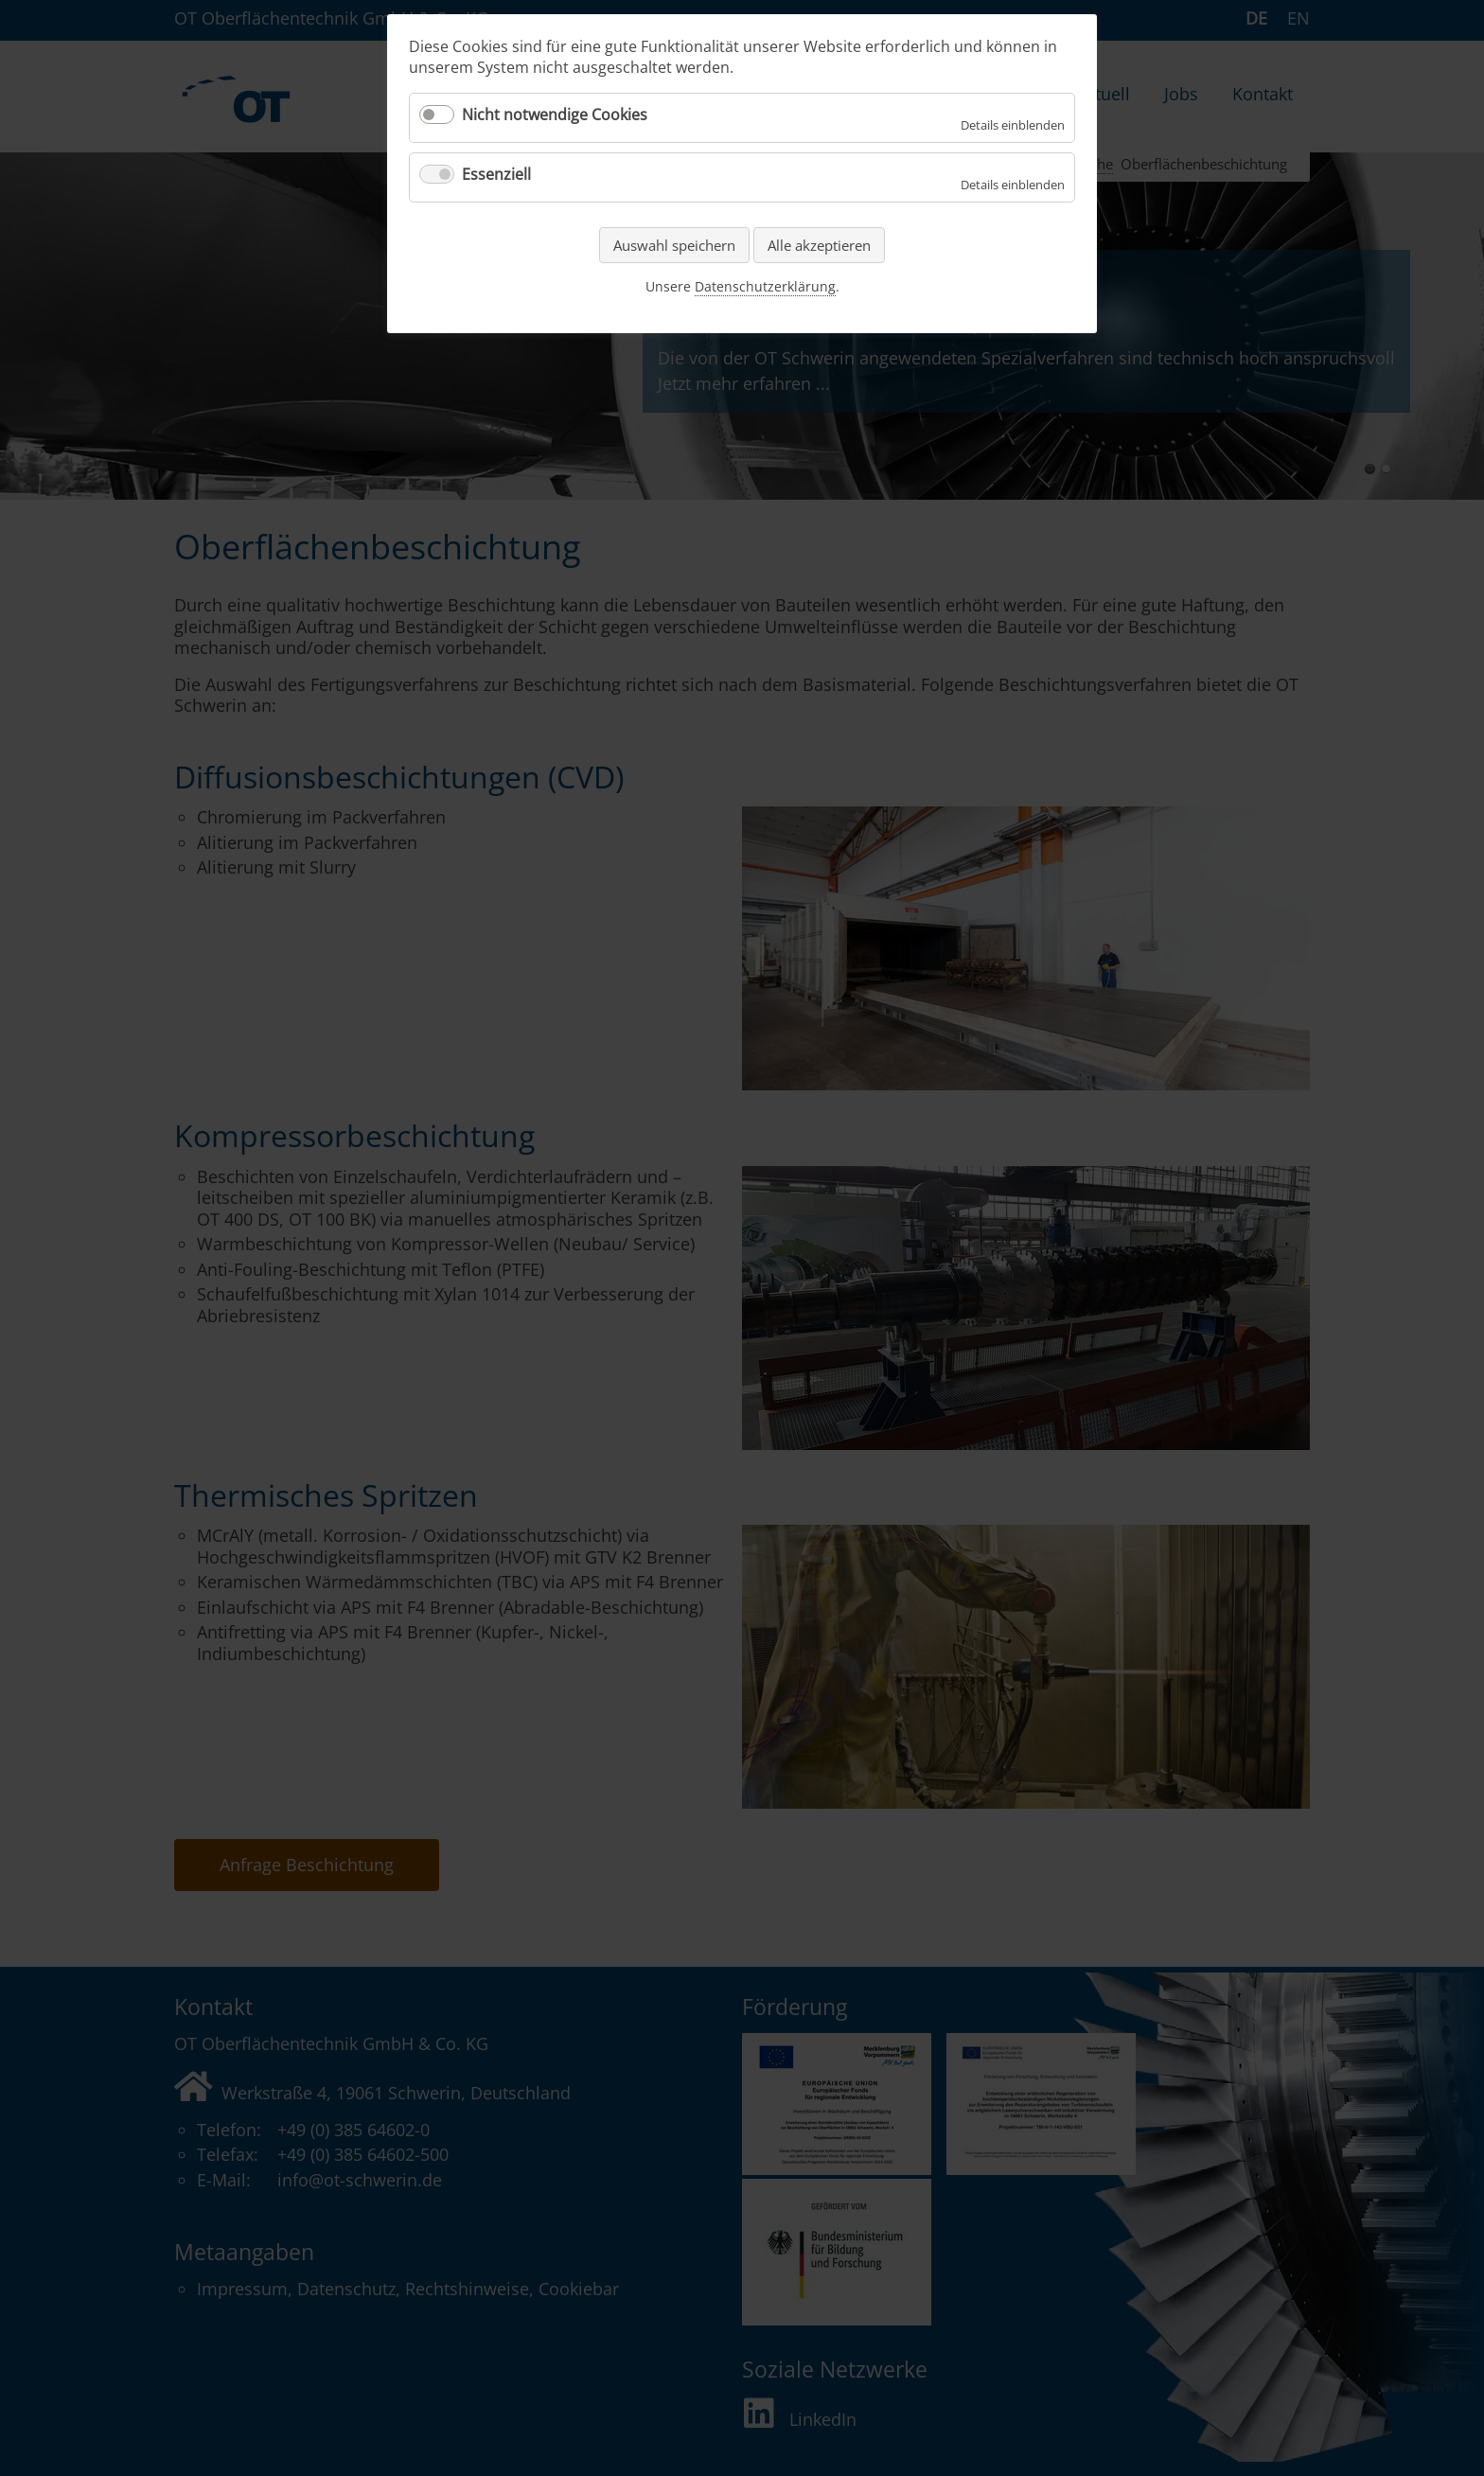 This screenshot has height=2476, width=1484. What do you see at coordinates (819, 245) in the screenshot?
I see `Alle akzeptieren` at bounding box center [819, 245].